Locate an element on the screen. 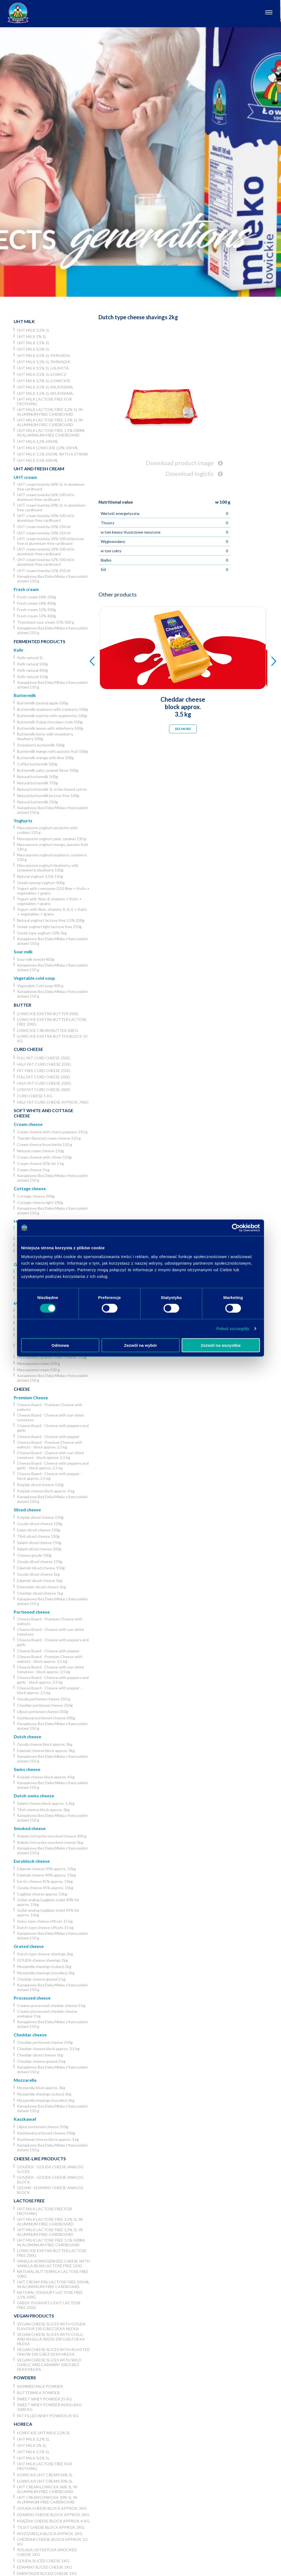 Image resolution: width=281 pixels, height=2576 pixels. Tilsit sliced cheese 130g is located at coordinates (38, 1536).